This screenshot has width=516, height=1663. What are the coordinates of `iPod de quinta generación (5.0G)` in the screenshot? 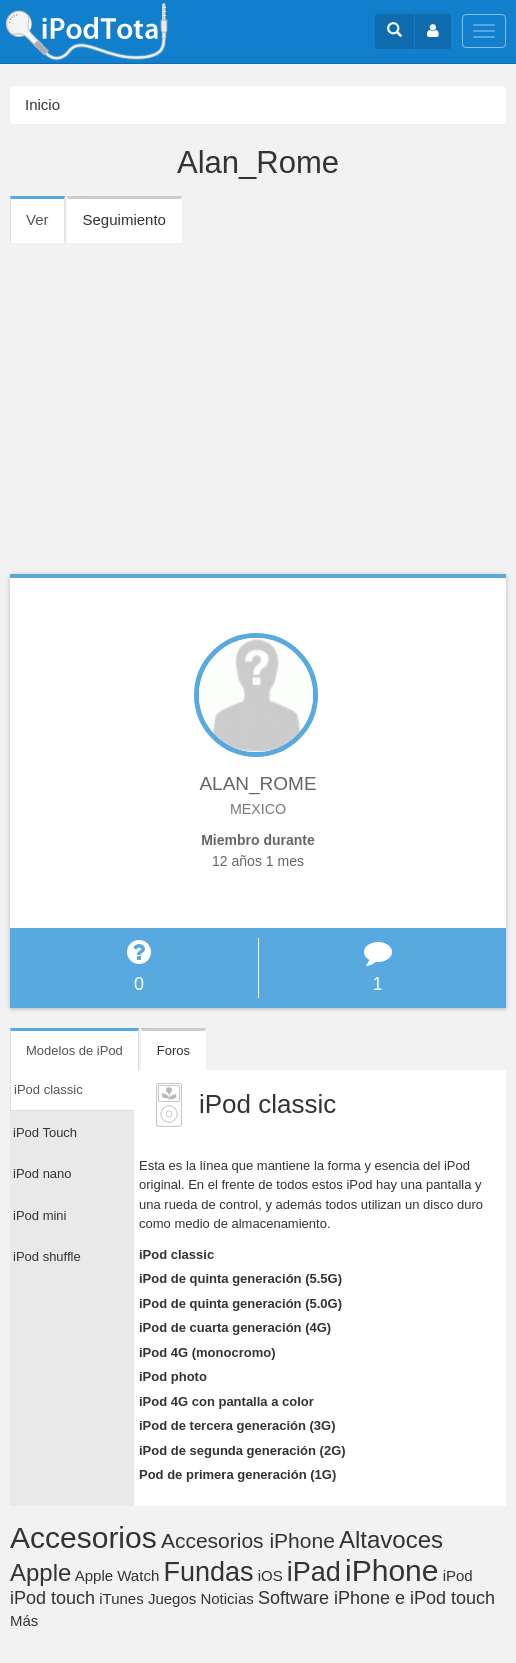 It's located at (240, 1303).